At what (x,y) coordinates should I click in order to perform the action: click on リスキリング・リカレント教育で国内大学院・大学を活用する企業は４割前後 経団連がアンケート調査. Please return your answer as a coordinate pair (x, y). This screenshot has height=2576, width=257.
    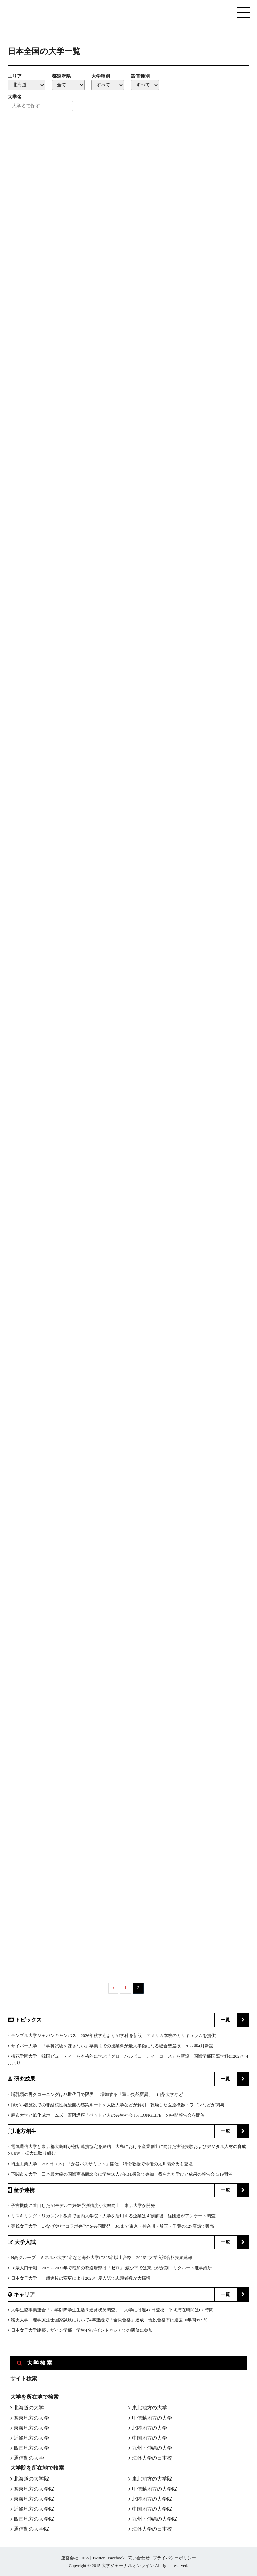
    Looking at the image, I should click on (113, 2215).